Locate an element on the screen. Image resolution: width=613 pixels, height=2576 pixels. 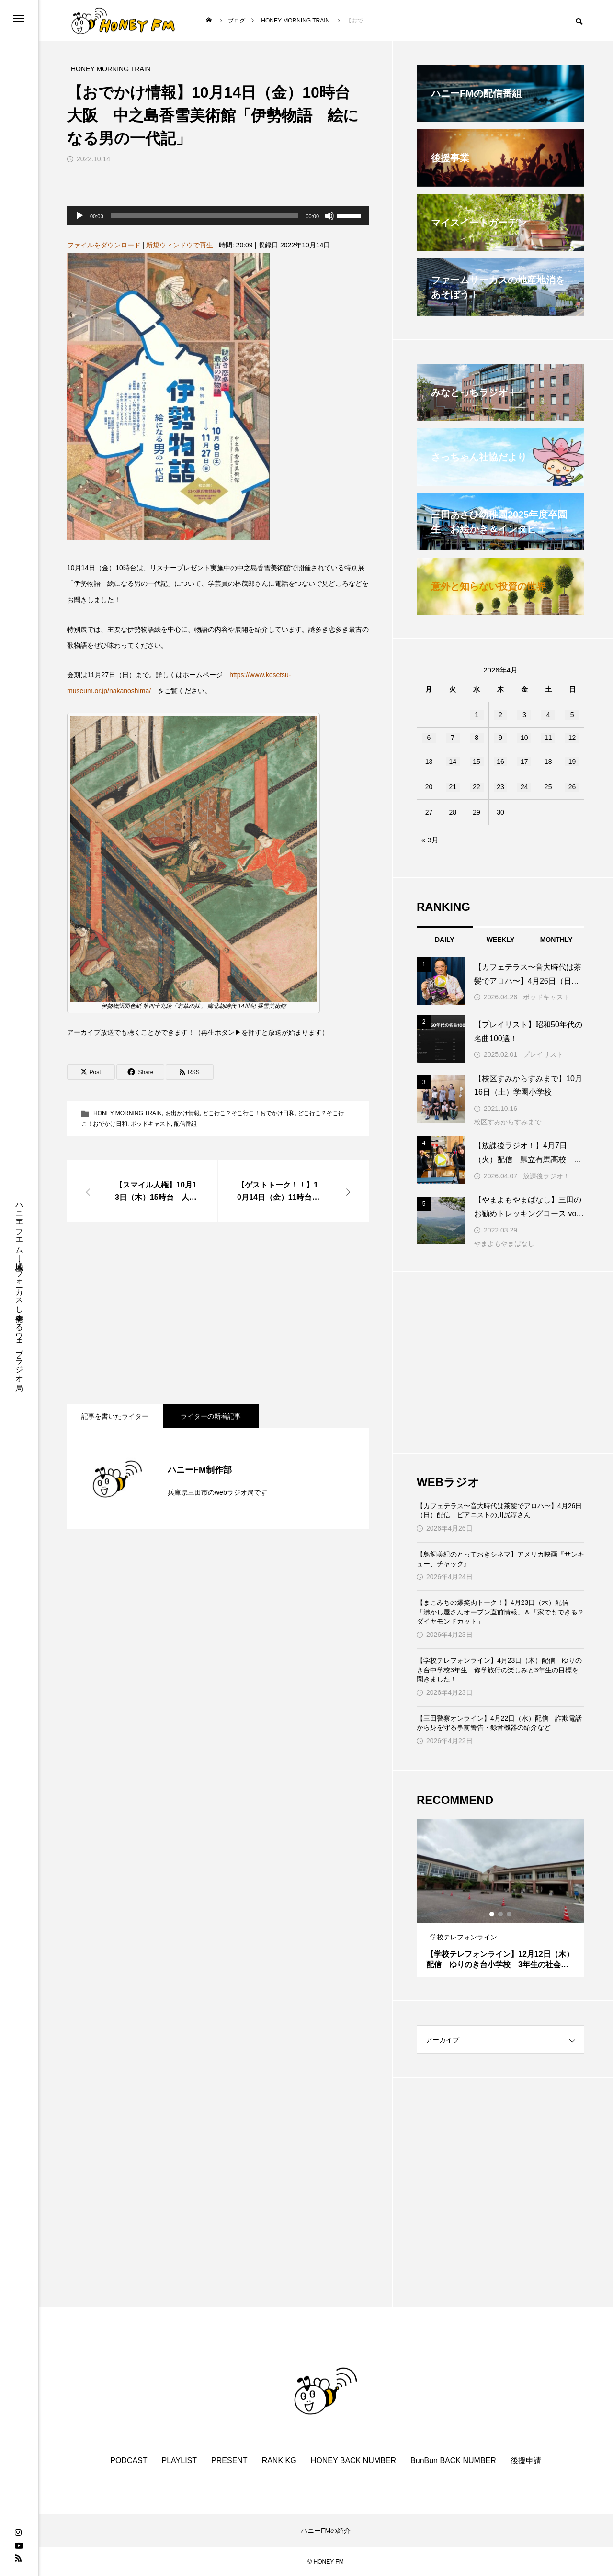
ファイルをダウンロード is located at coordinates (104, 245).